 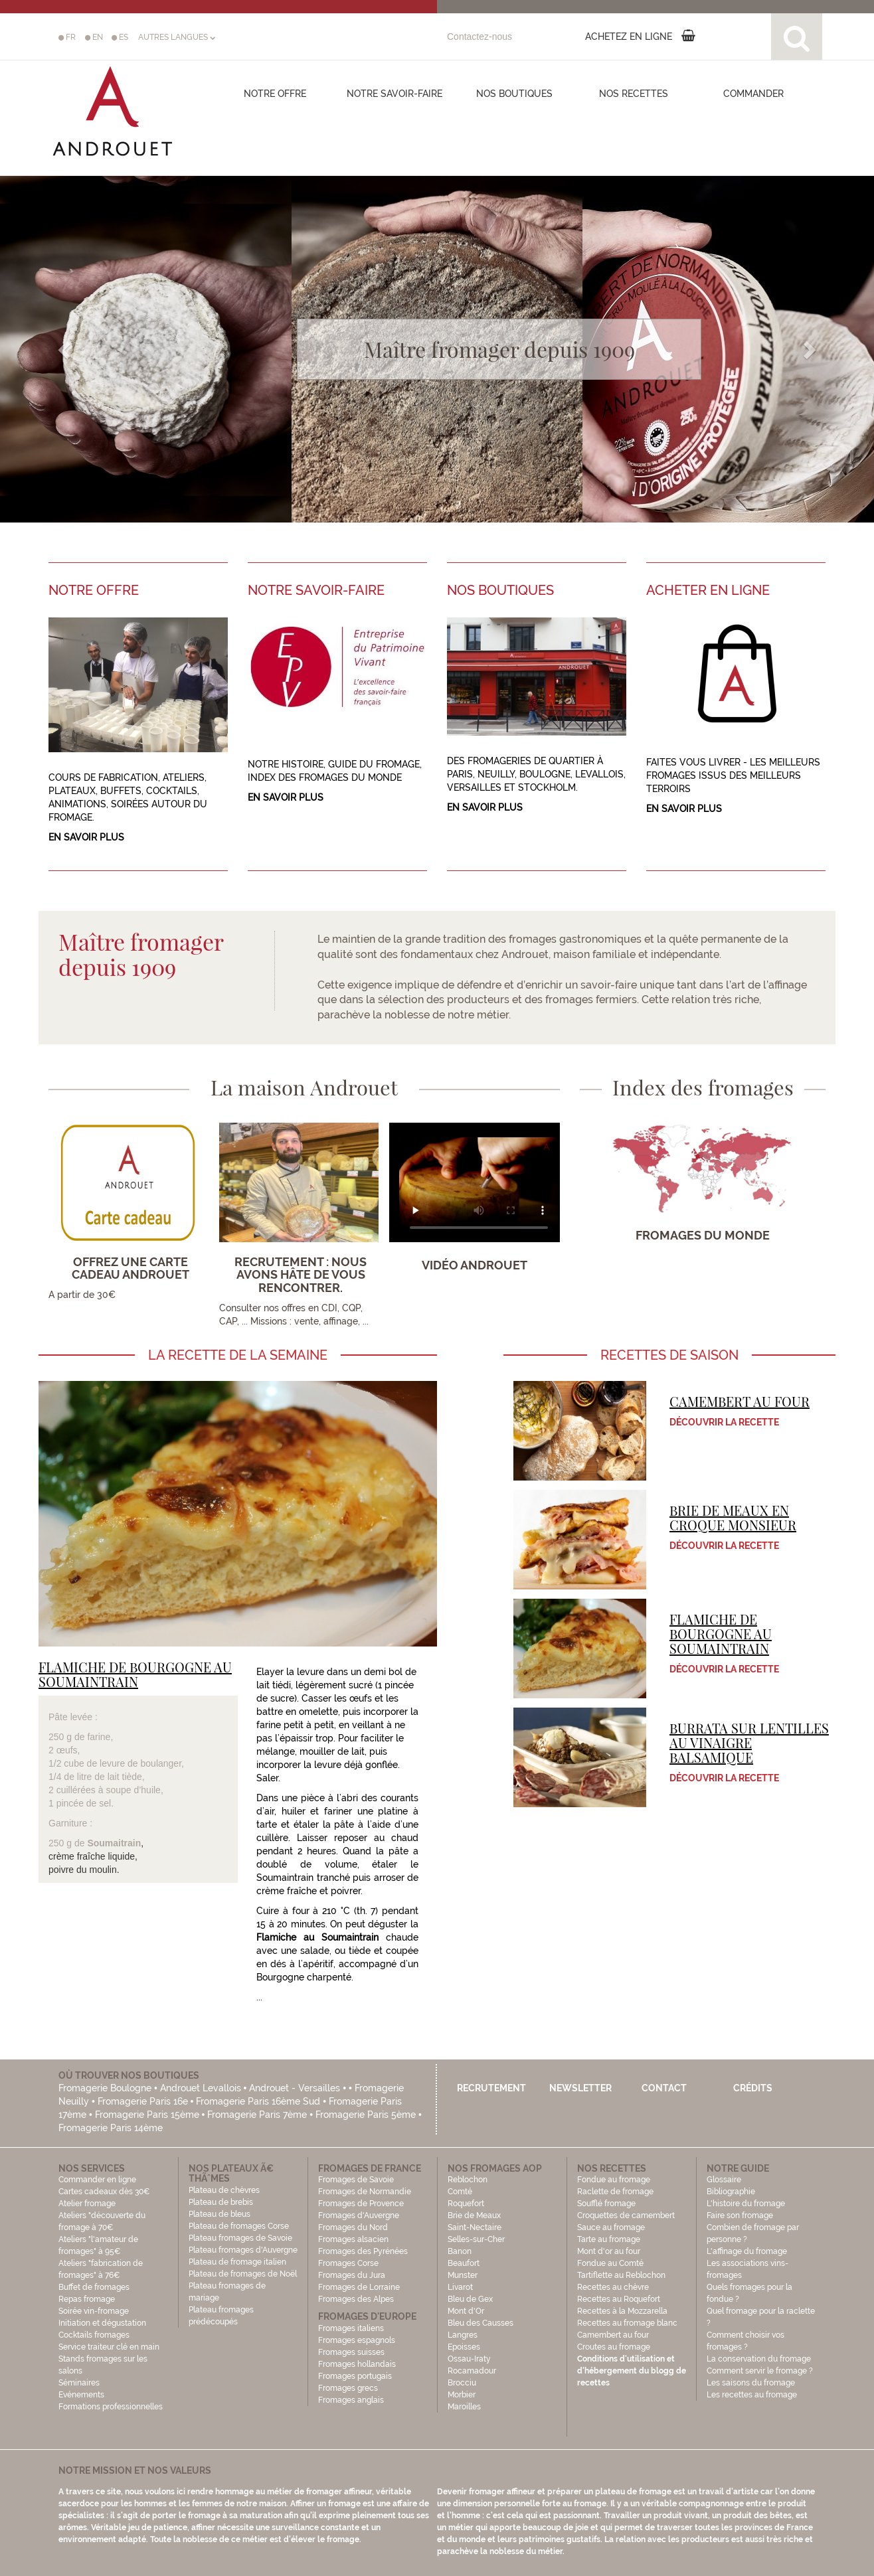 I want to click on Fromages espagnols, so click(x=356, y=2340).